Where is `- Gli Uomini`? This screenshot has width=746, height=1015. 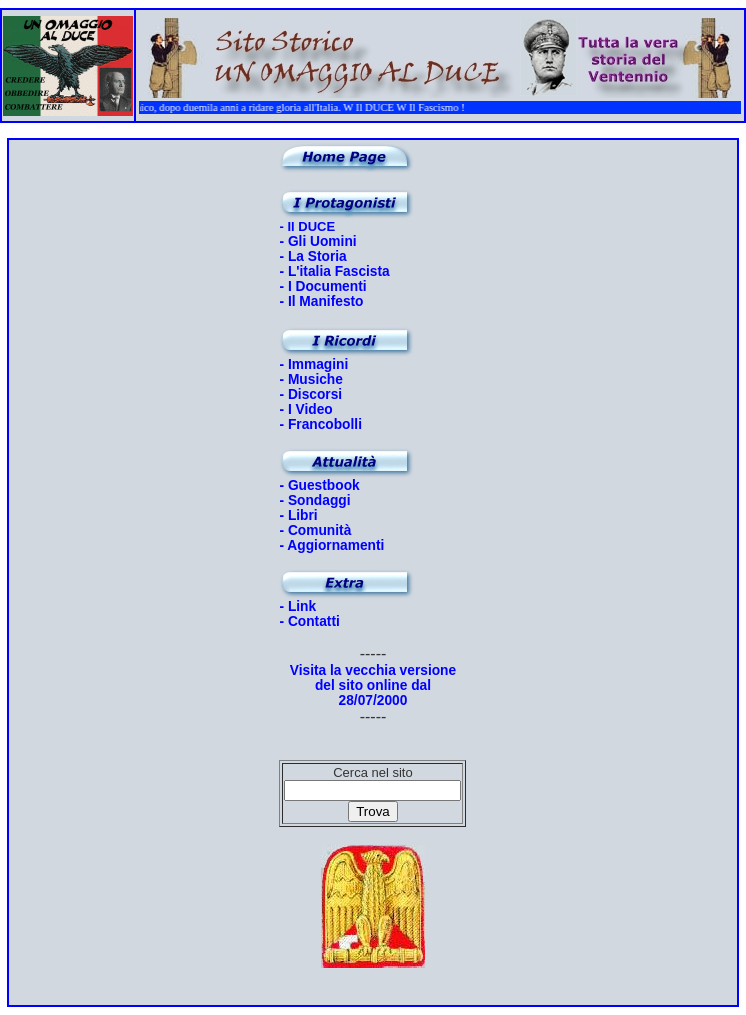 - Gli Uomini is located at coordinates (317, 241).